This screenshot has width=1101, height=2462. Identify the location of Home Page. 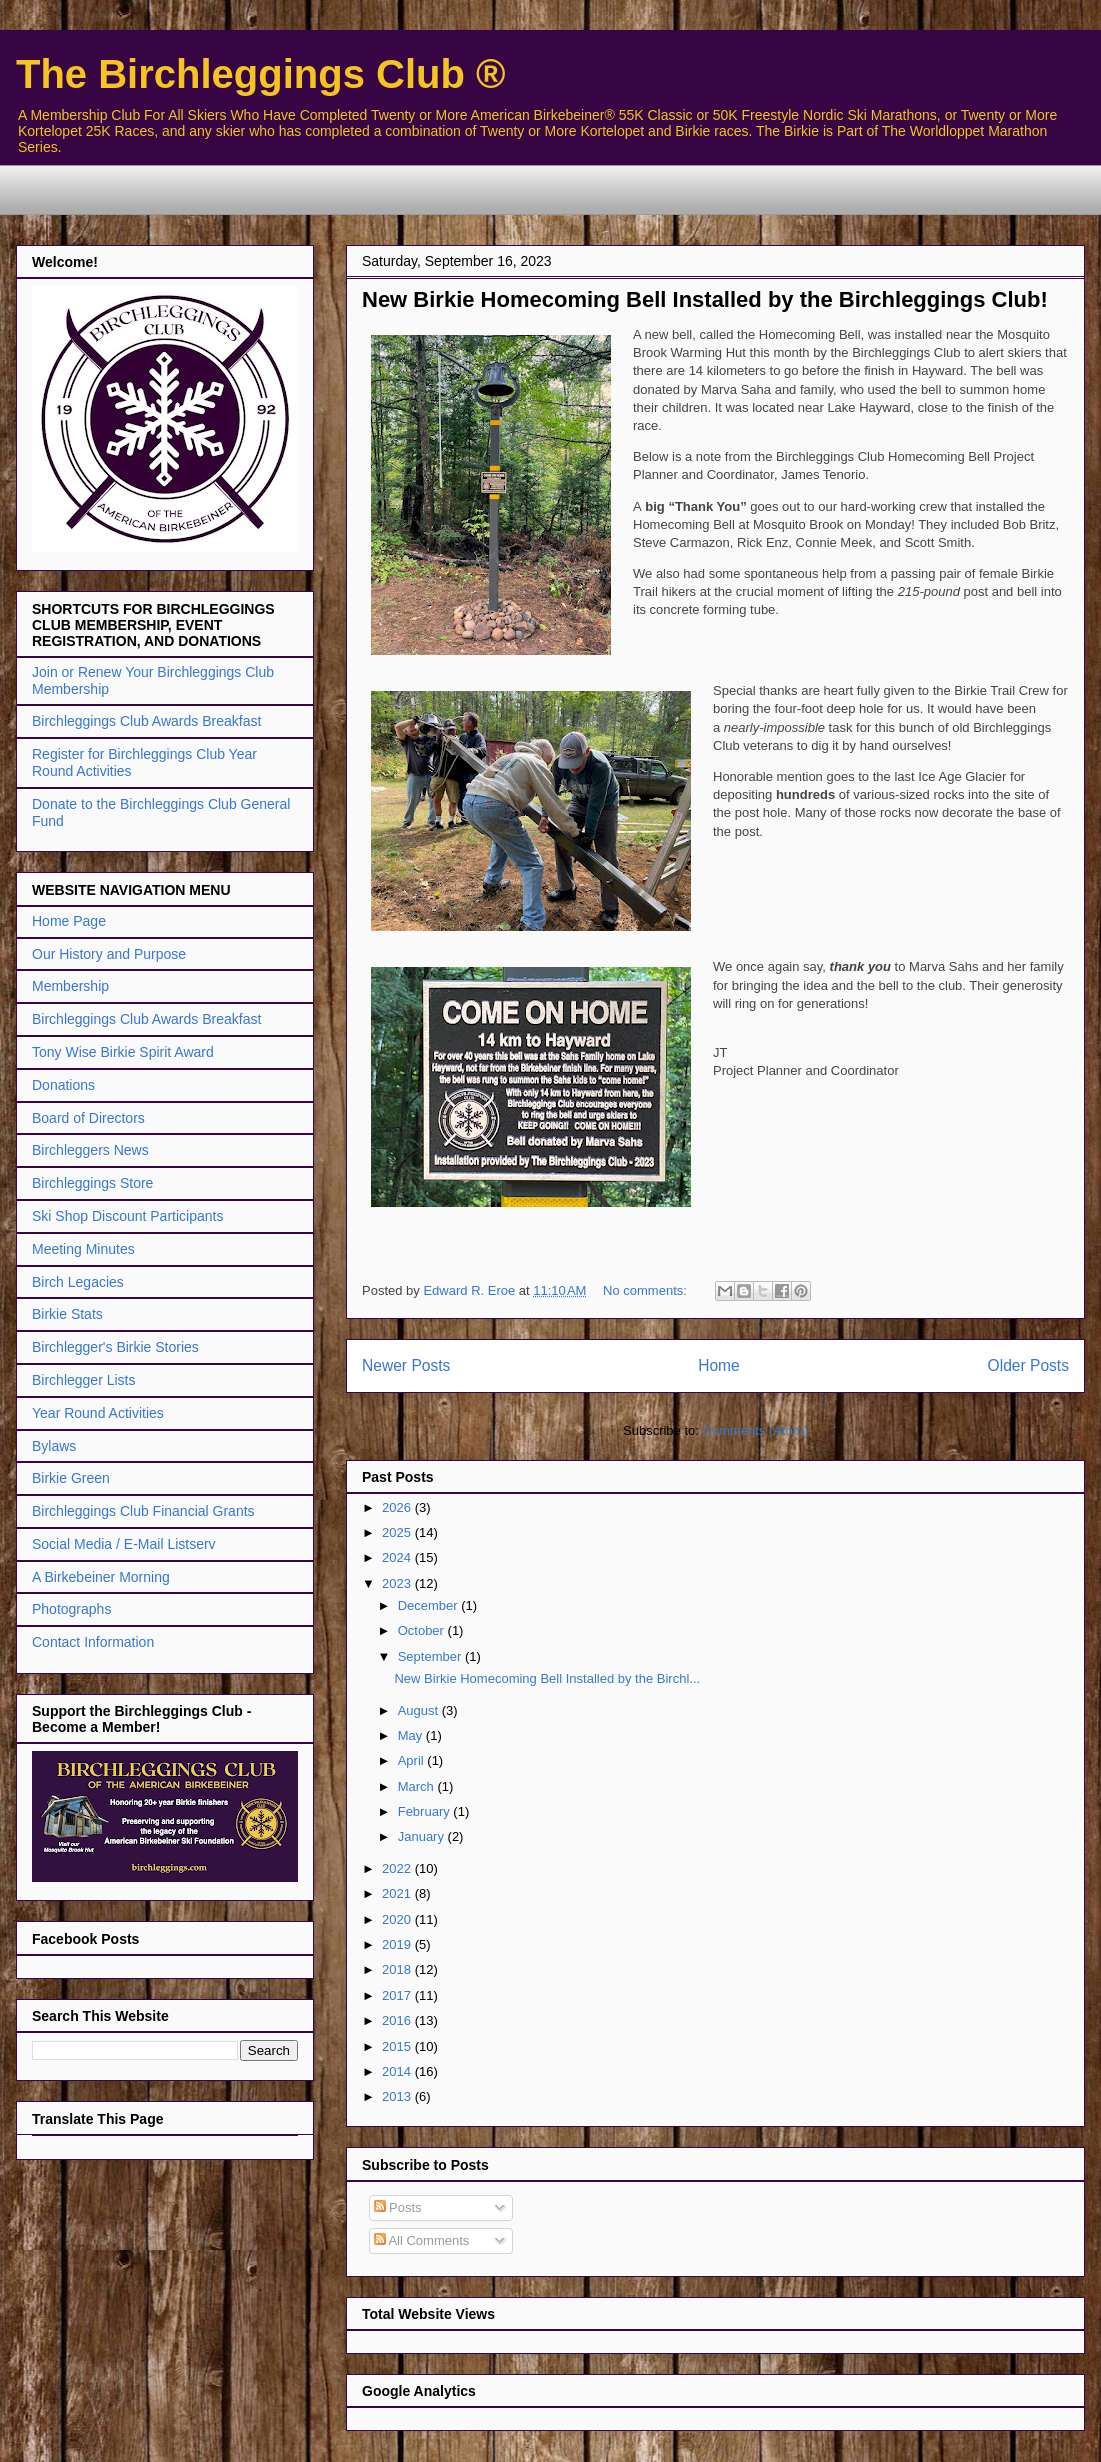
(69, 921).